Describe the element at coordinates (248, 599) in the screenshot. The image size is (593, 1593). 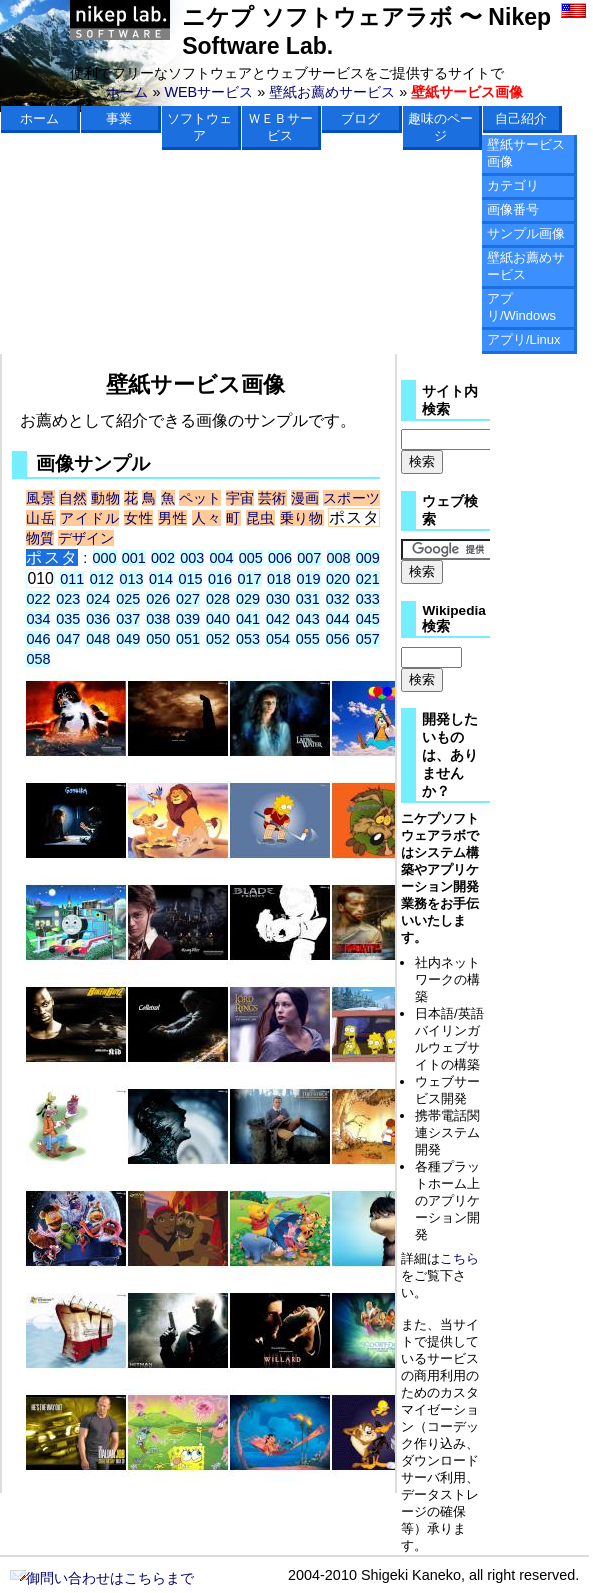
I see `029` at that location.